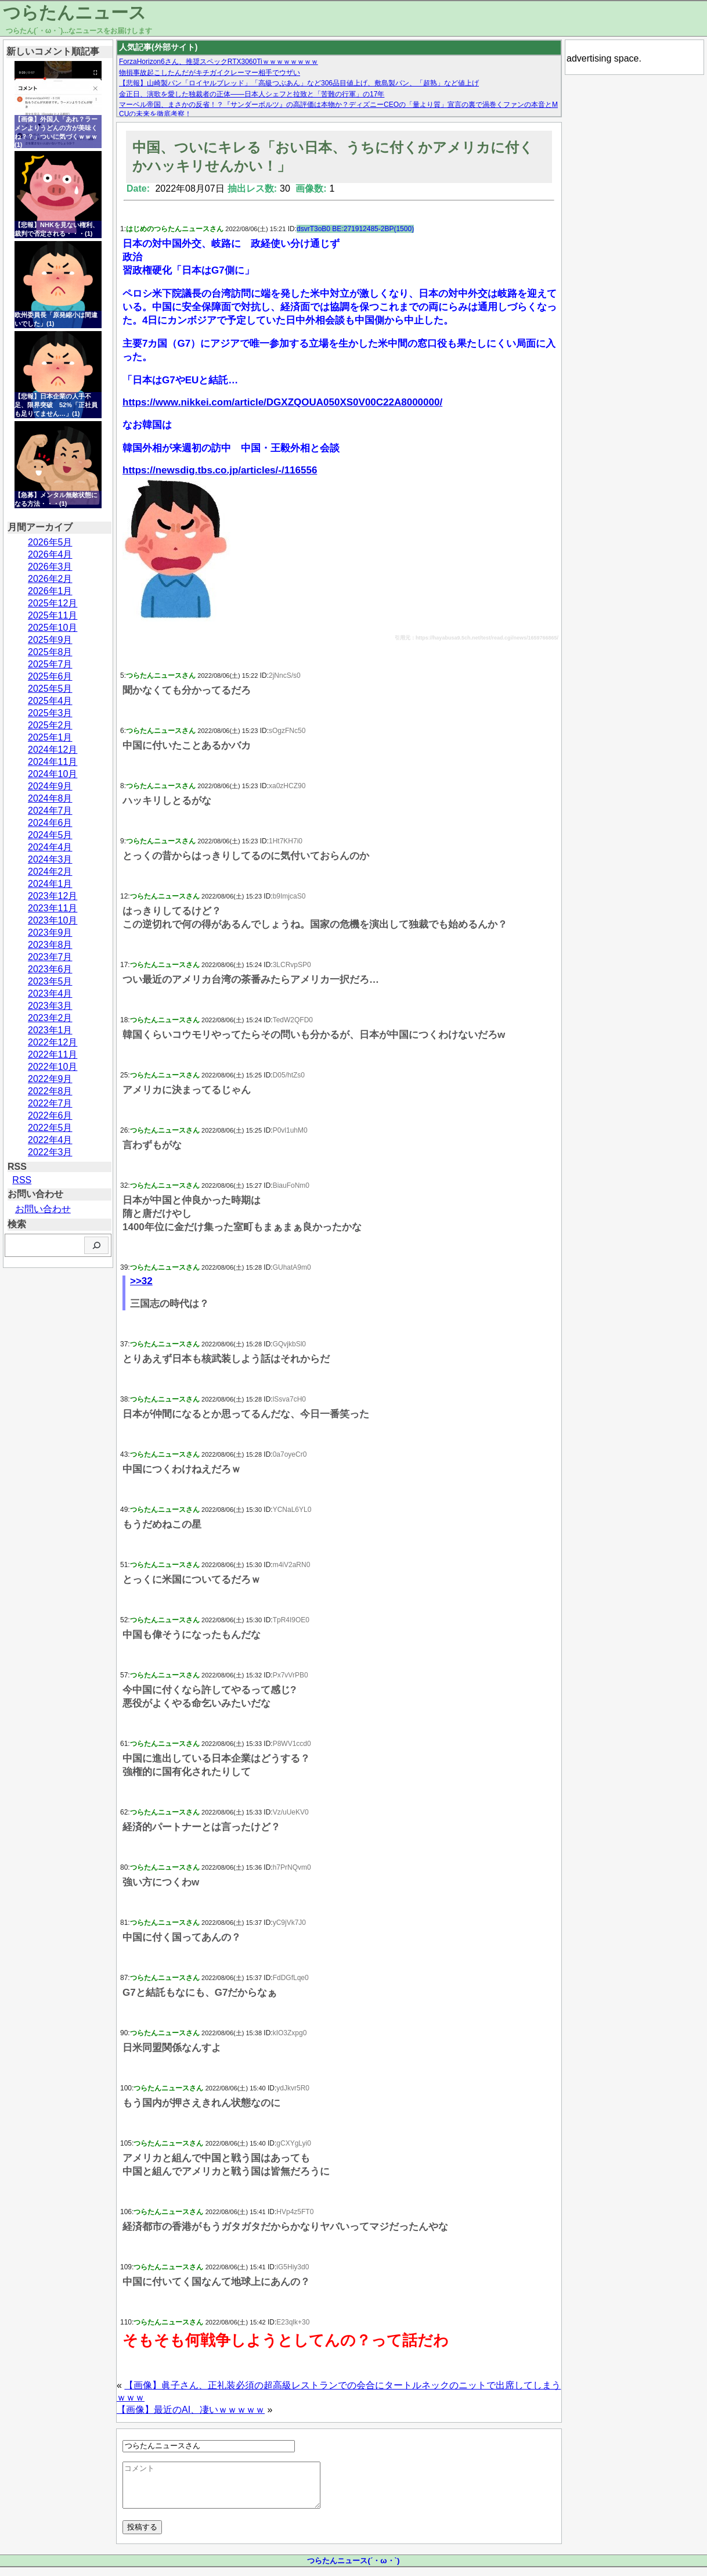 This screenshot has height=2576, width=707. Describe the element at coordinates (50, 871) in the screenshot. I see `2024年2月` at that location.